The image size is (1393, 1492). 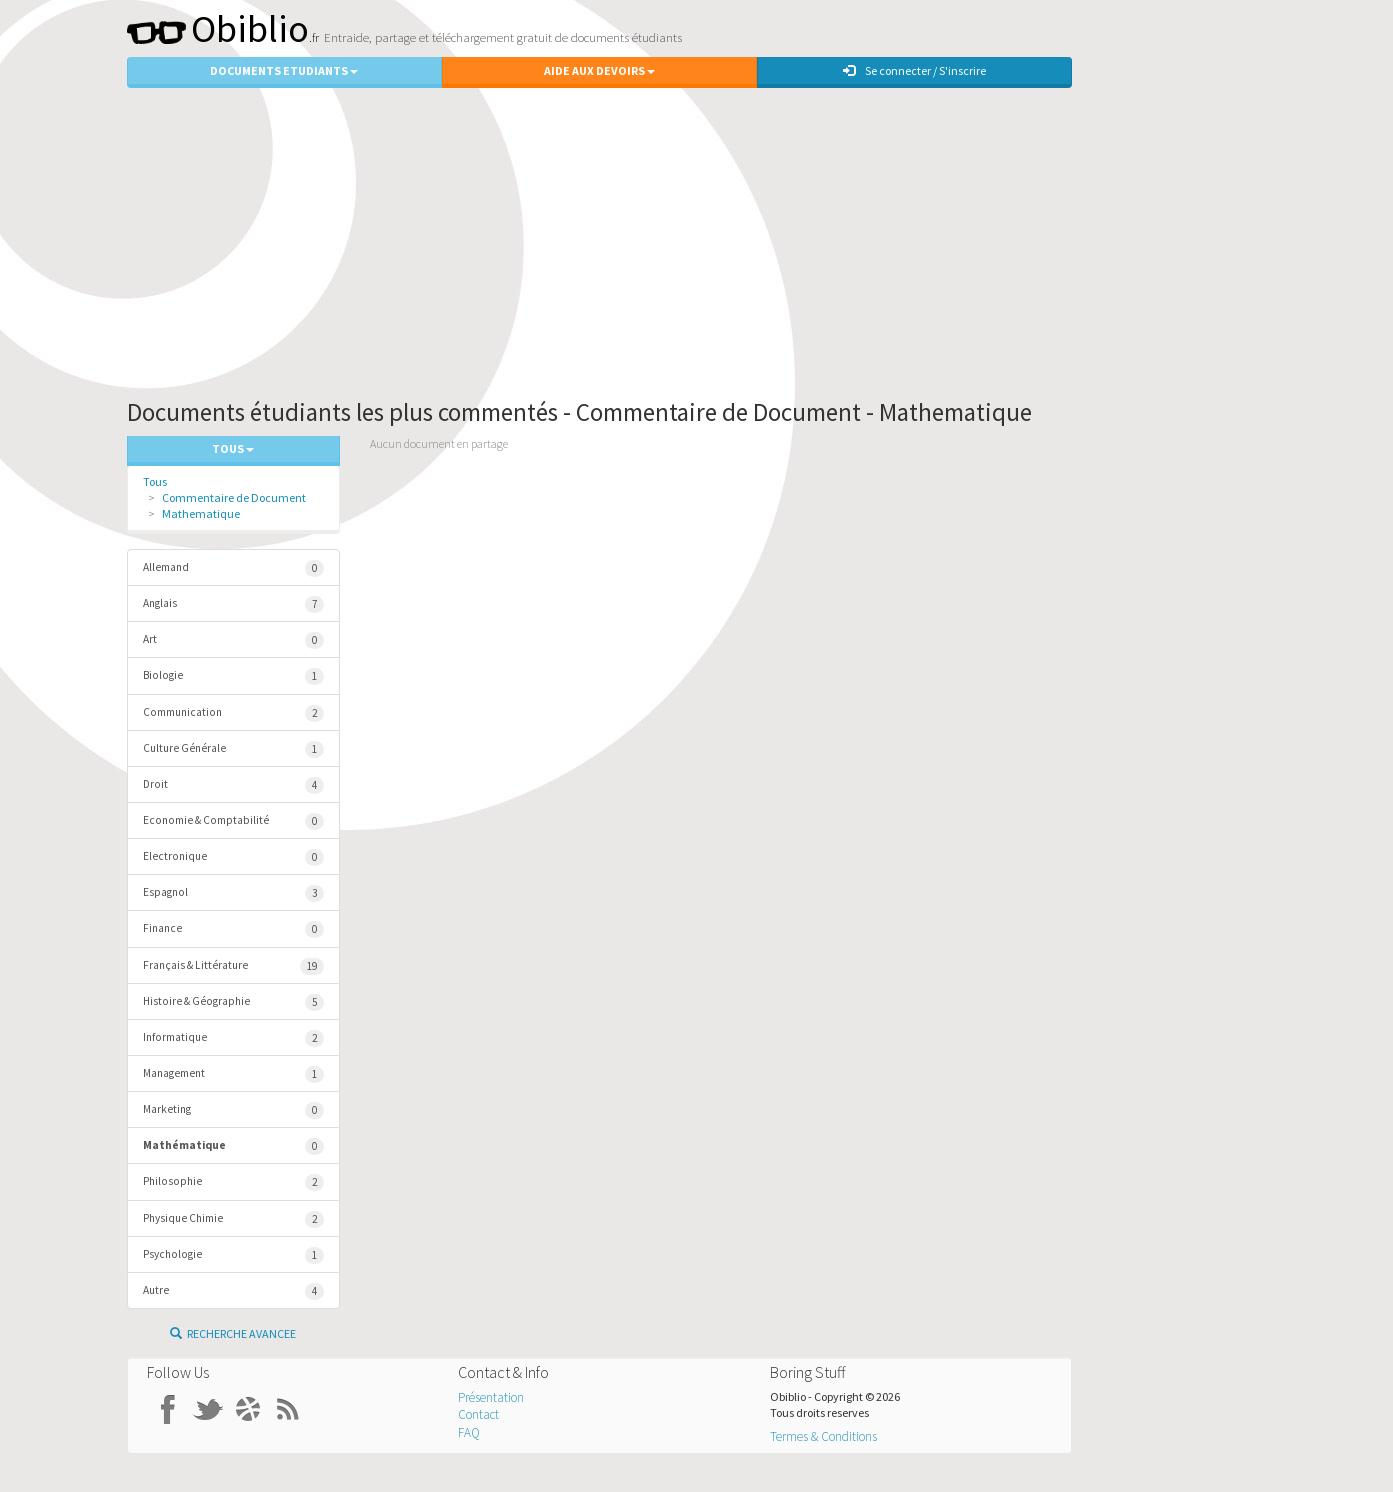 I want to click on Documents Etudiants, so click(x=284, y=70).